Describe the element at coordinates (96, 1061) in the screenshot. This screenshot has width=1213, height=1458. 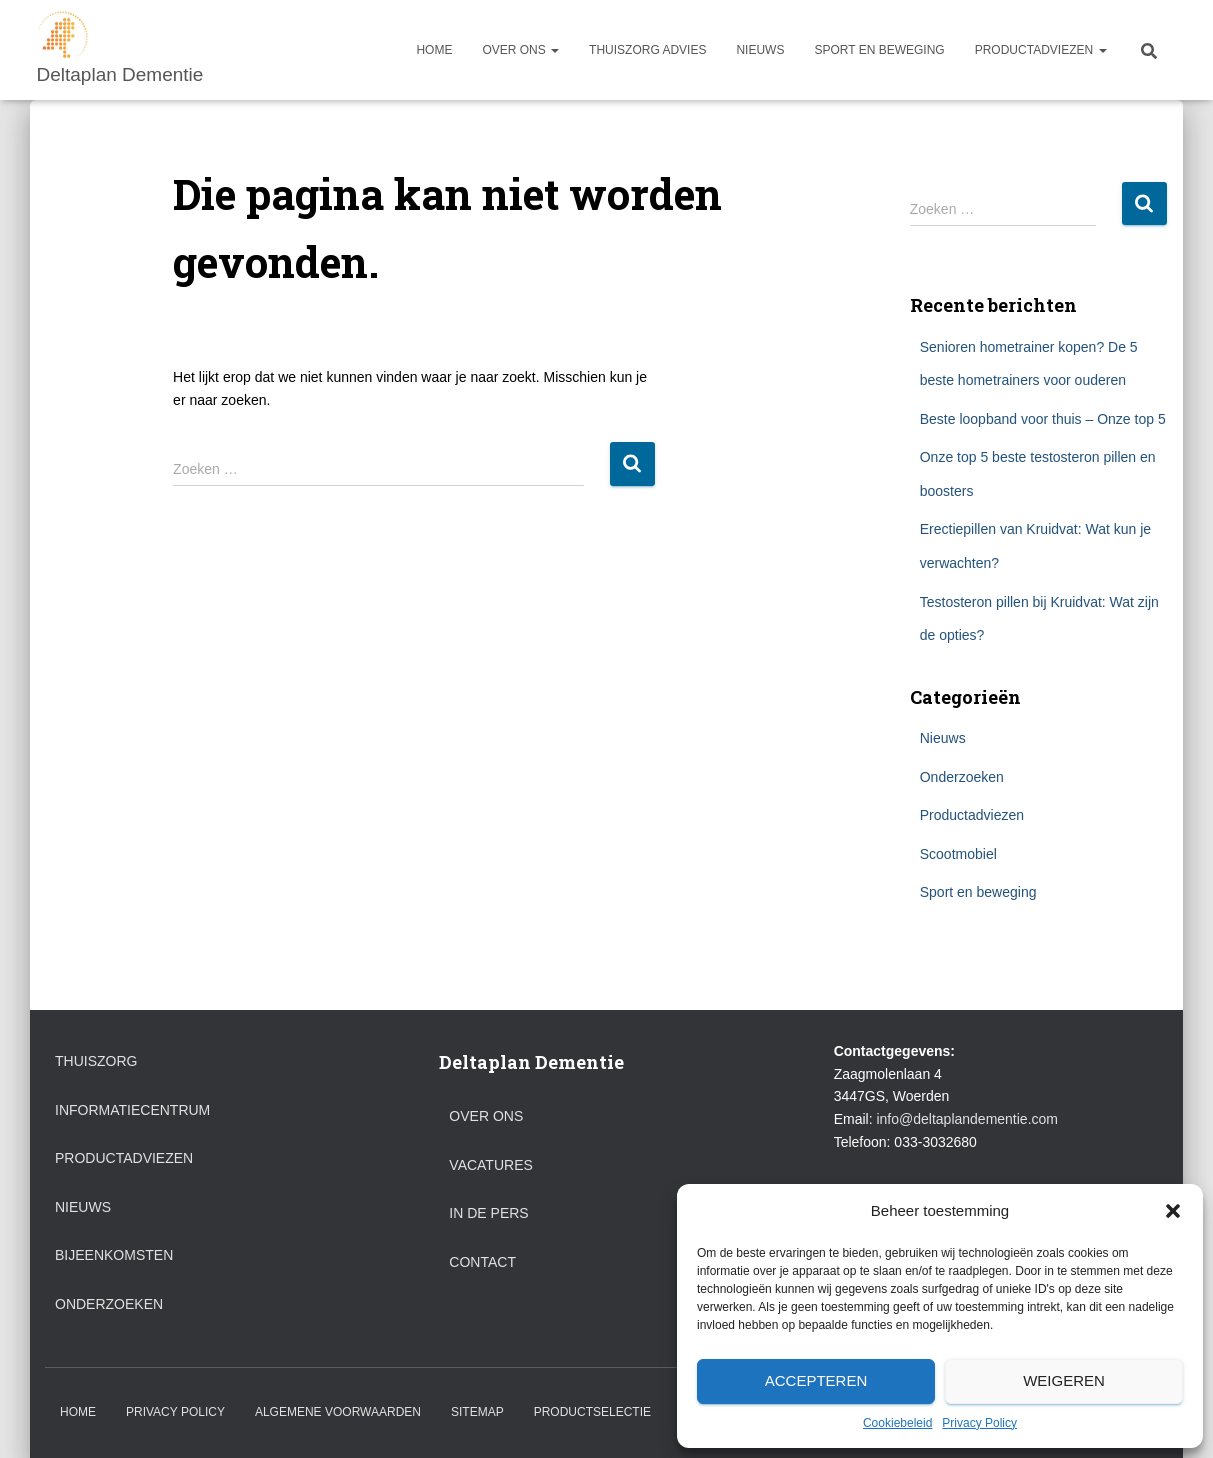
I see `Thuiszorg` at that location.